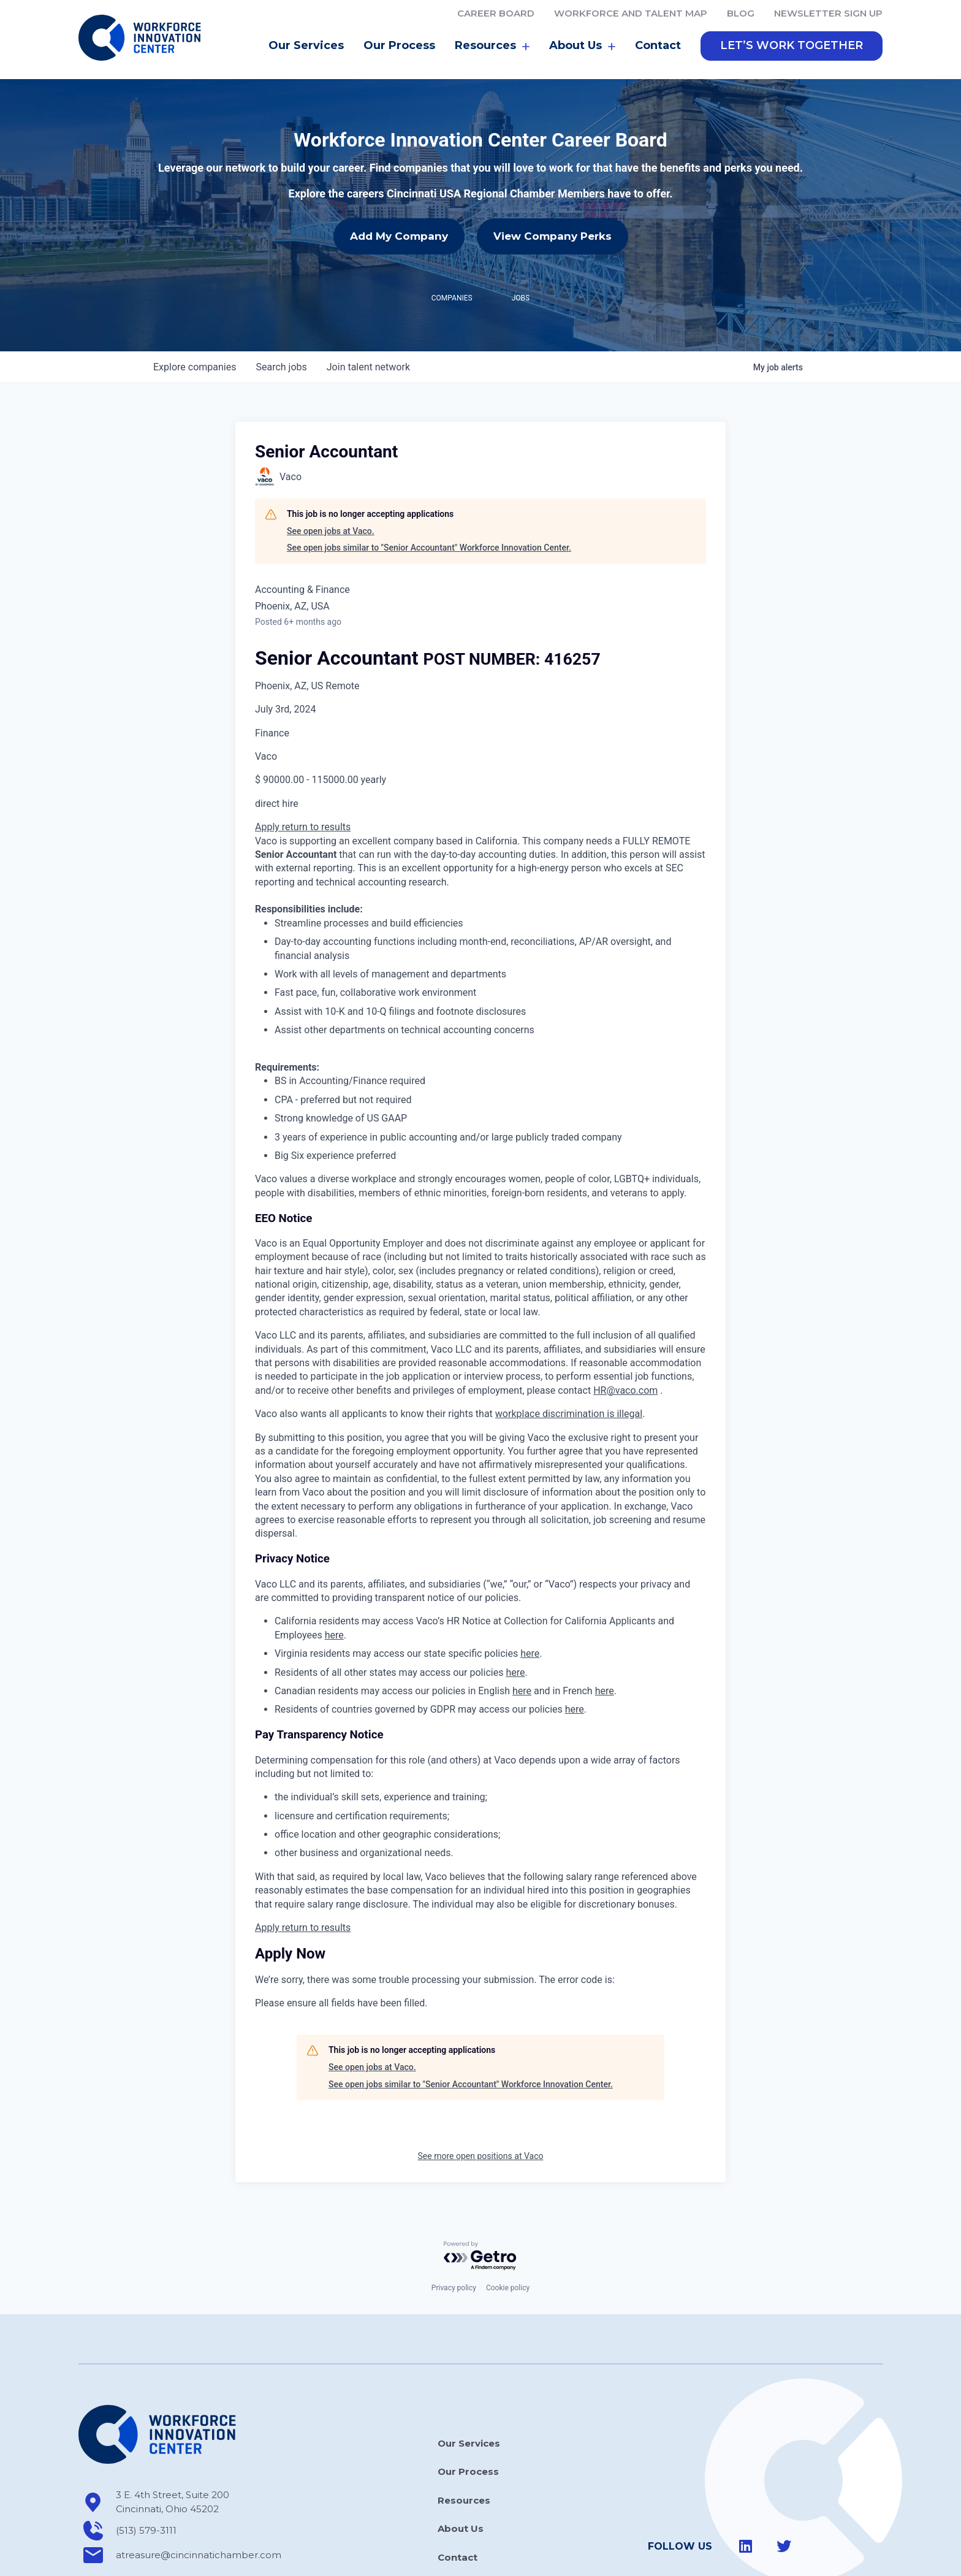 The width and height of the screenshot is (961, 2576). What do you see at coordinates (330, 476) in the screenshot?
I see `See open jobs at Vaco.` at bounding box center [330, 476].